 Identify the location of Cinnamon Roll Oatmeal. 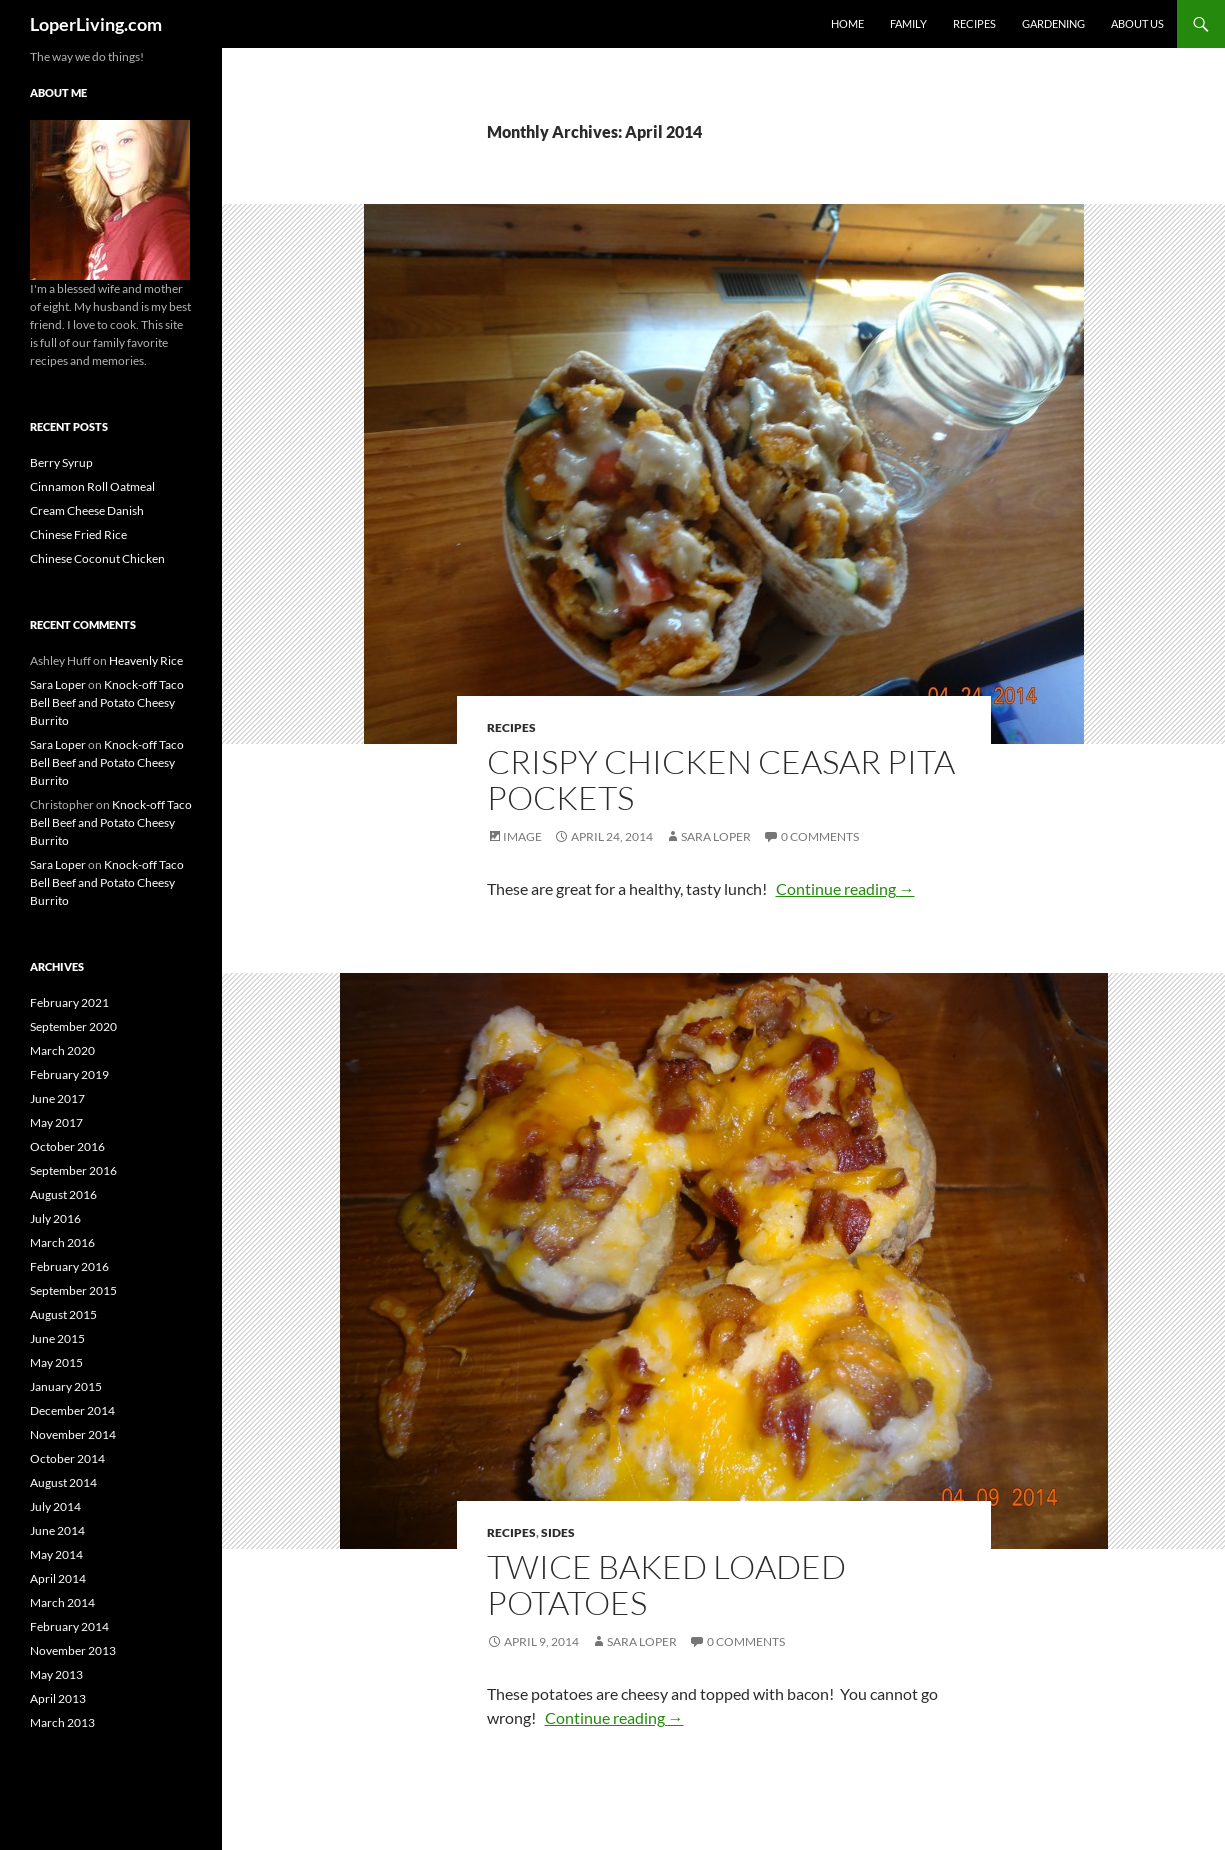
(92, 486).